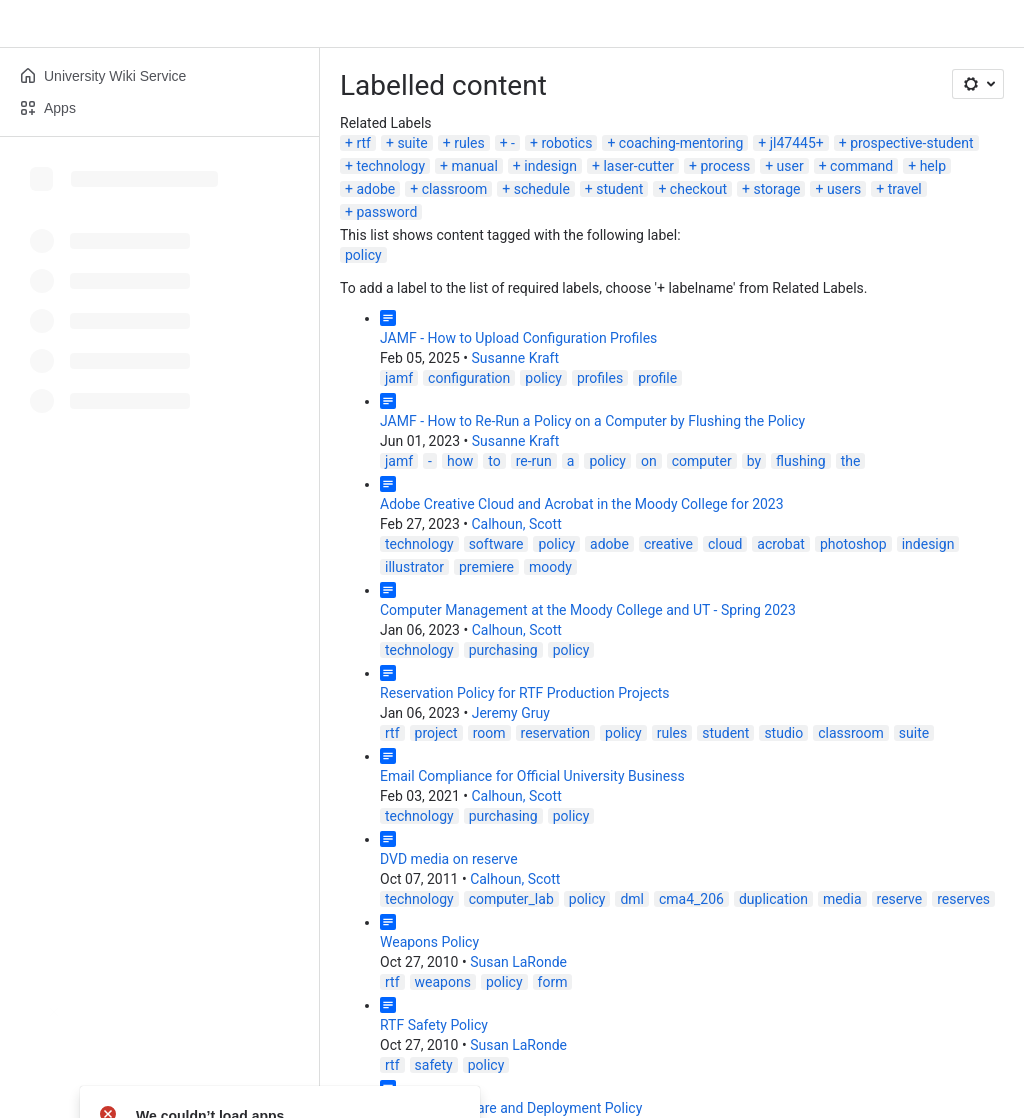 Image resolution: width=1024 pixels, height=1118 pixels. I want to click on help, so click(933, 166).